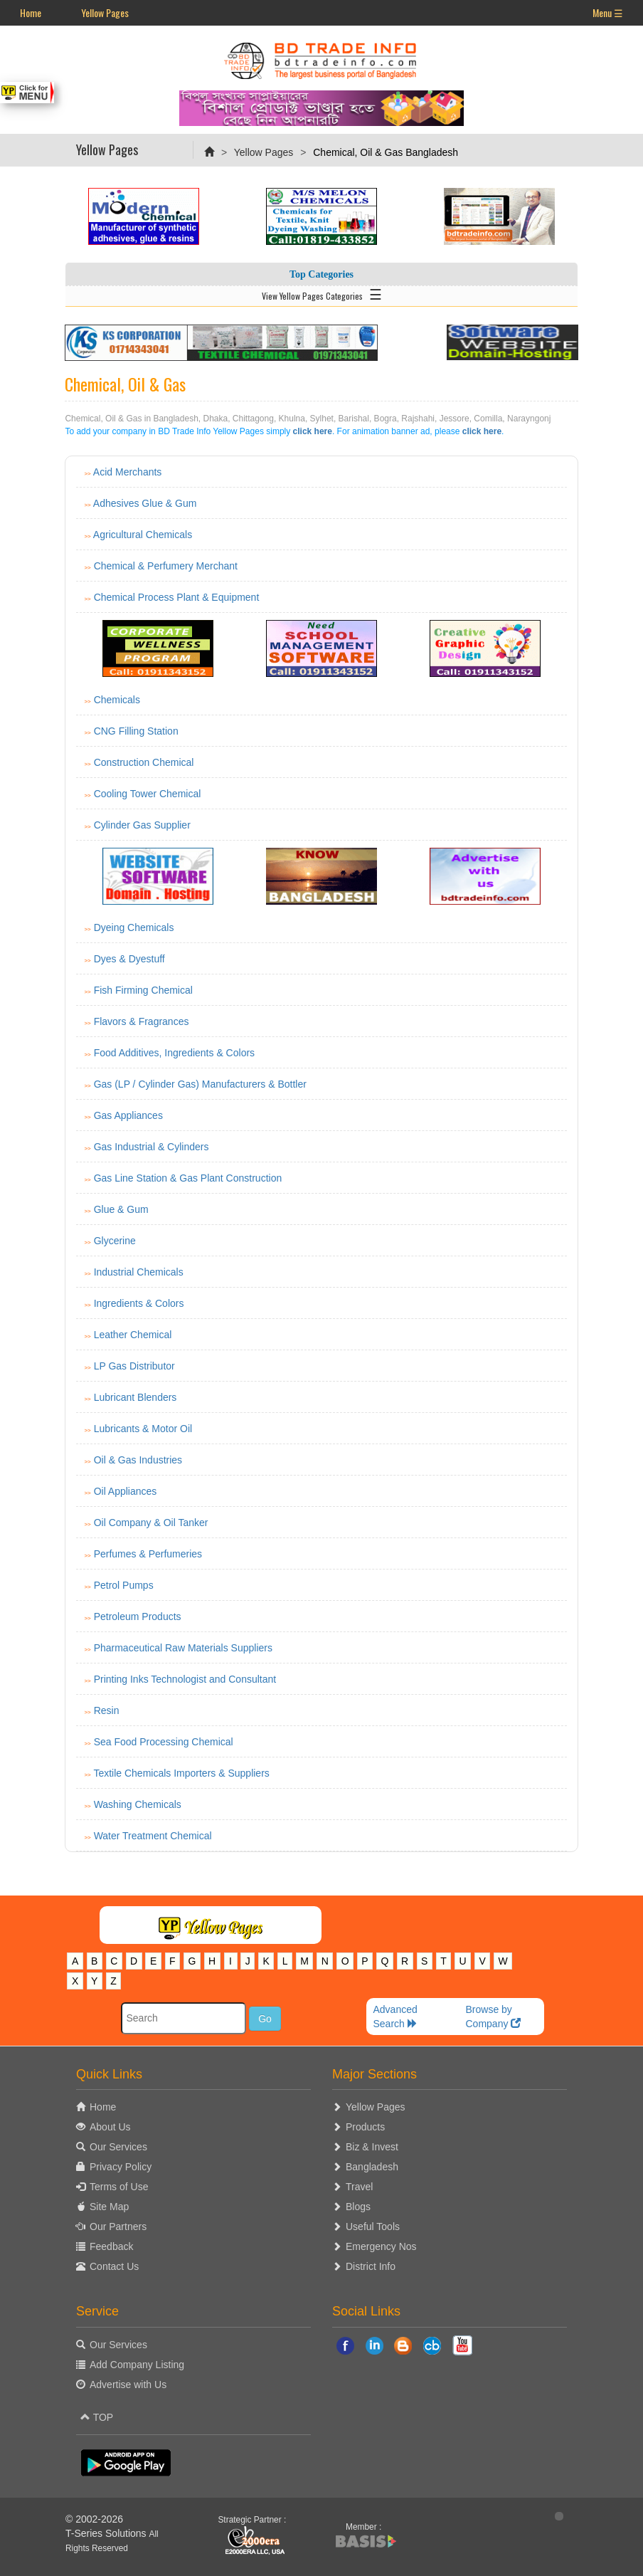 This screenshot has width=643, height=2576. I want to click on Gas Industrial & Cylinders, so click(151, 1146).